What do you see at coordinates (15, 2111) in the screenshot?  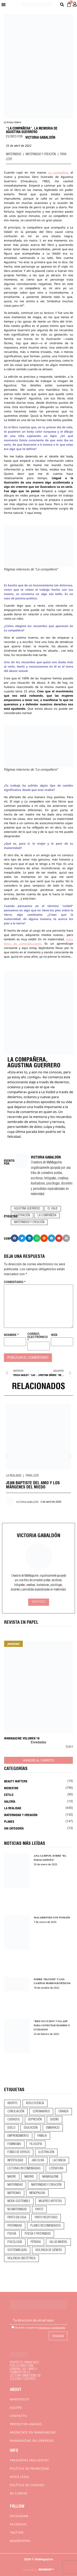 I see `conciliación [conciliación (14 elementos)]` at bounding box center [15, 2111].